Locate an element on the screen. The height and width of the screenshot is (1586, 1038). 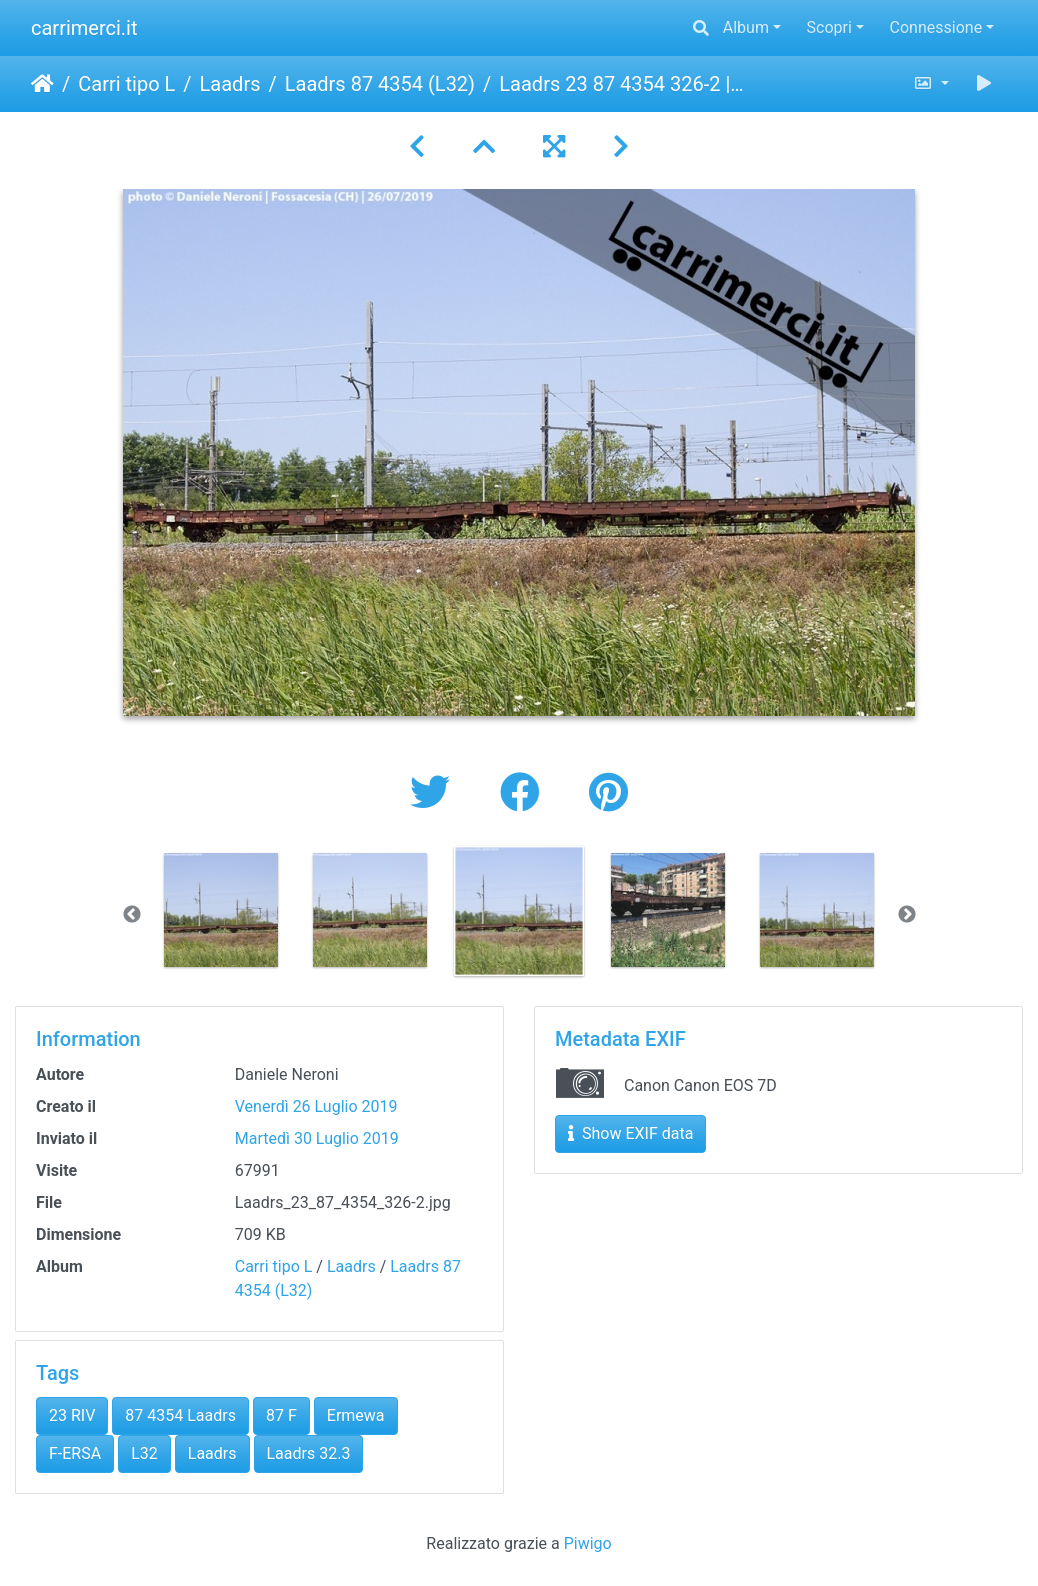
L32 is located at coordinates (144, 1453).